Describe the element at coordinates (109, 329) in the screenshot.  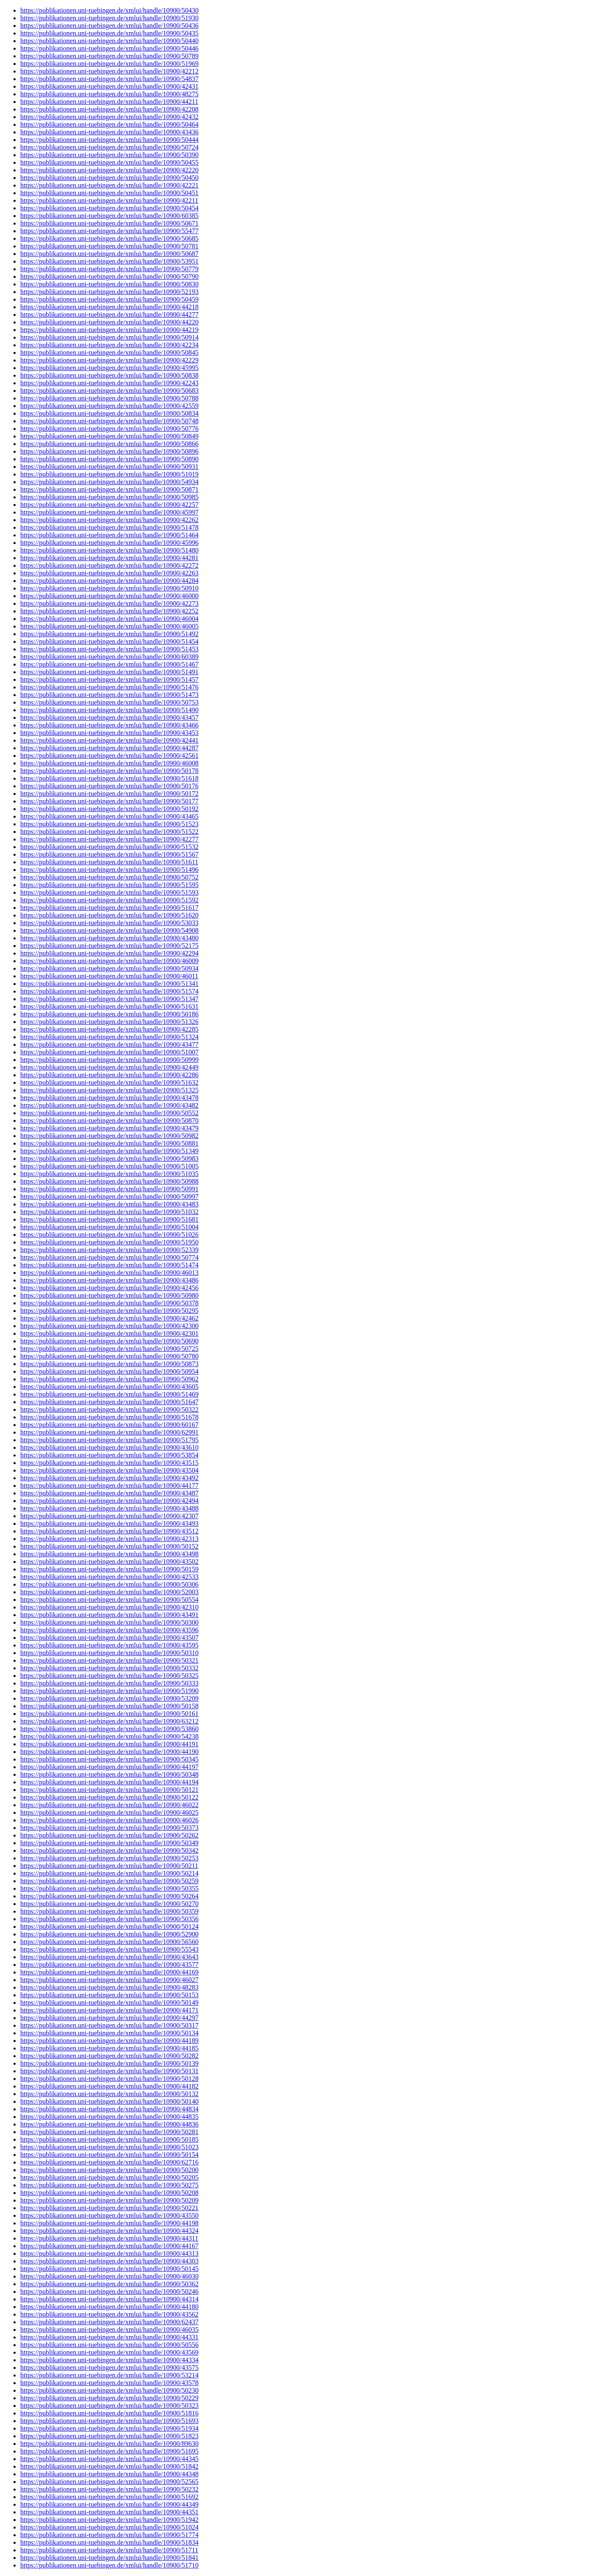
I see `https://publikationen.uni-tuebingen.de/xmlui/handle/10900/44219` at that location.